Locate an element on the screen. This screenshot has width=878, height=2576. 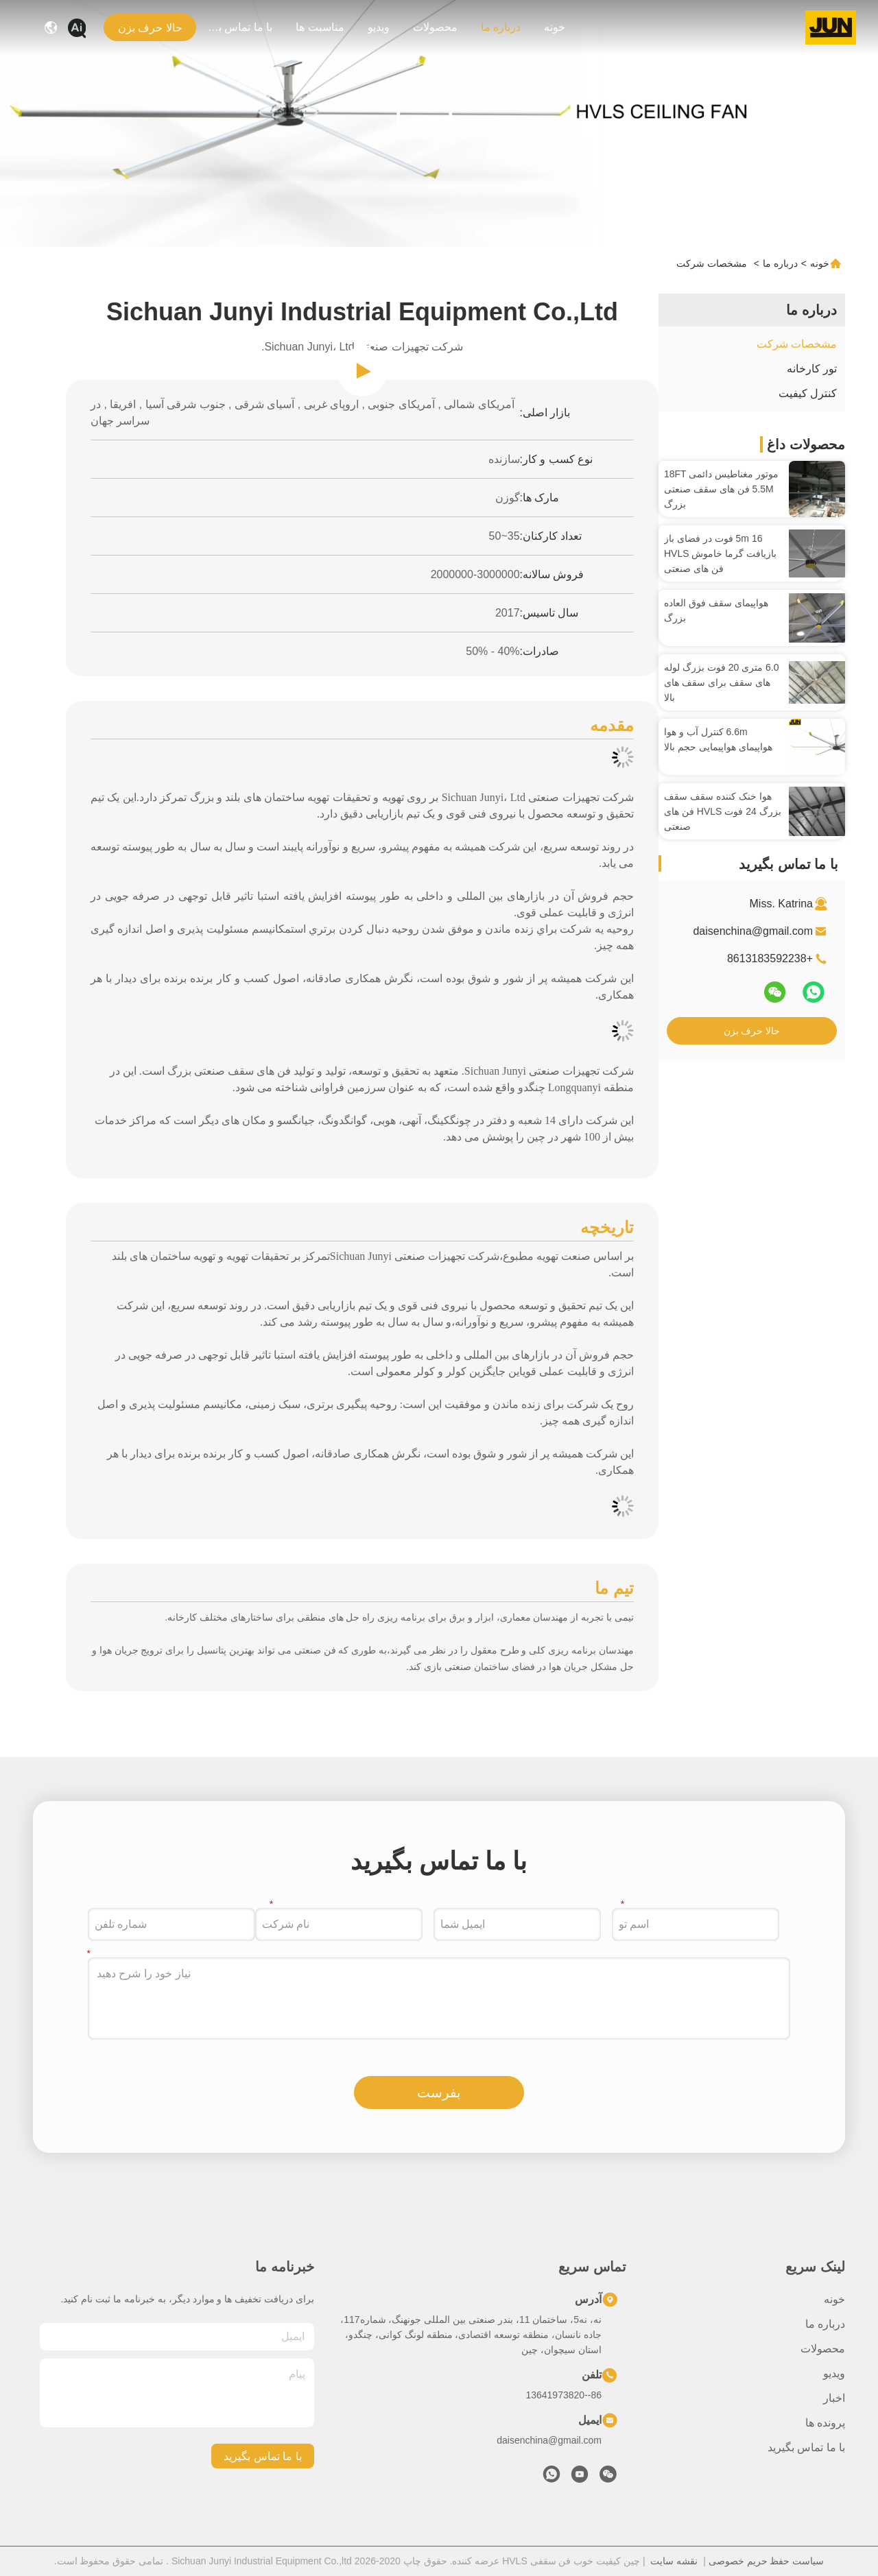
بفرست is located at coordinates (439, 2092).